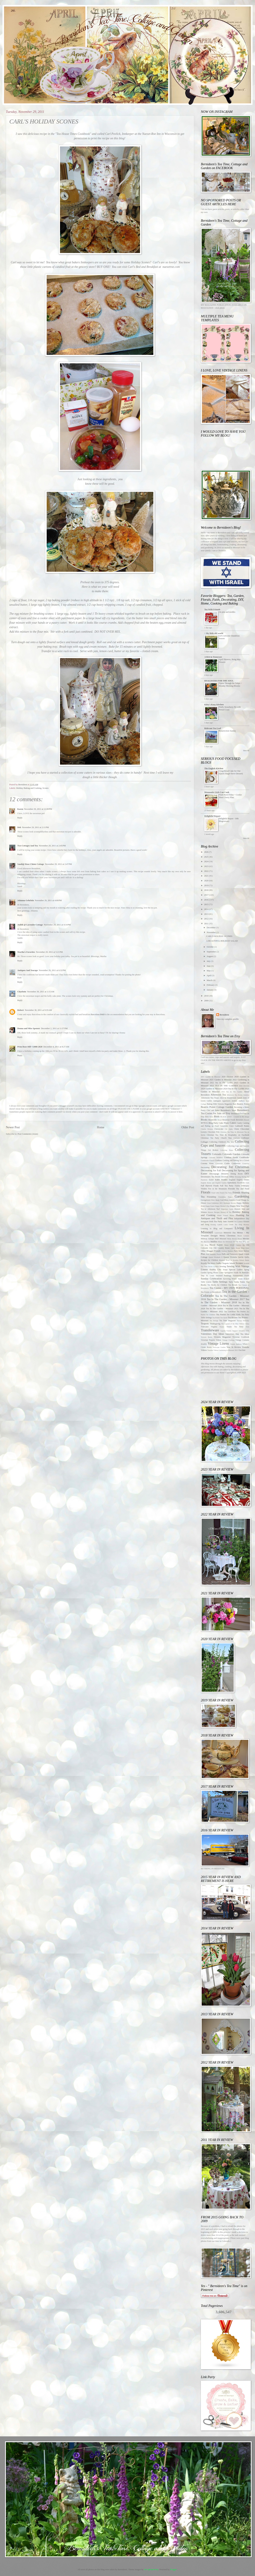 The image size is (255, 2576). What do you see at coordinates (233, 1089) in the screenshot?
I see `2024 Tea In The Garden` at bounding box center [233, 1089].